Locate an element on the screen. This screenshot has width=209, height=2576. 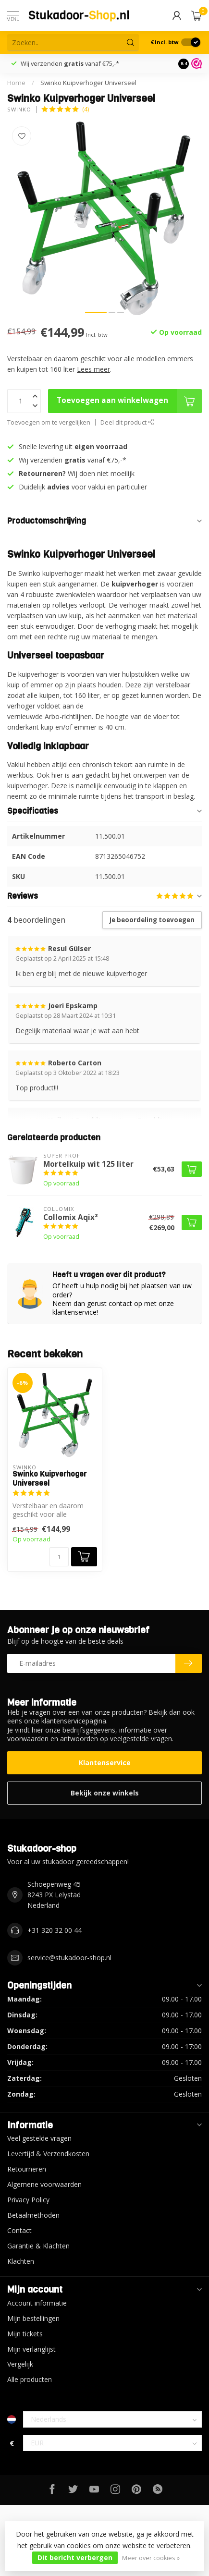
service@stukadoor-shop.nl is located at coordinates (69, 1957).